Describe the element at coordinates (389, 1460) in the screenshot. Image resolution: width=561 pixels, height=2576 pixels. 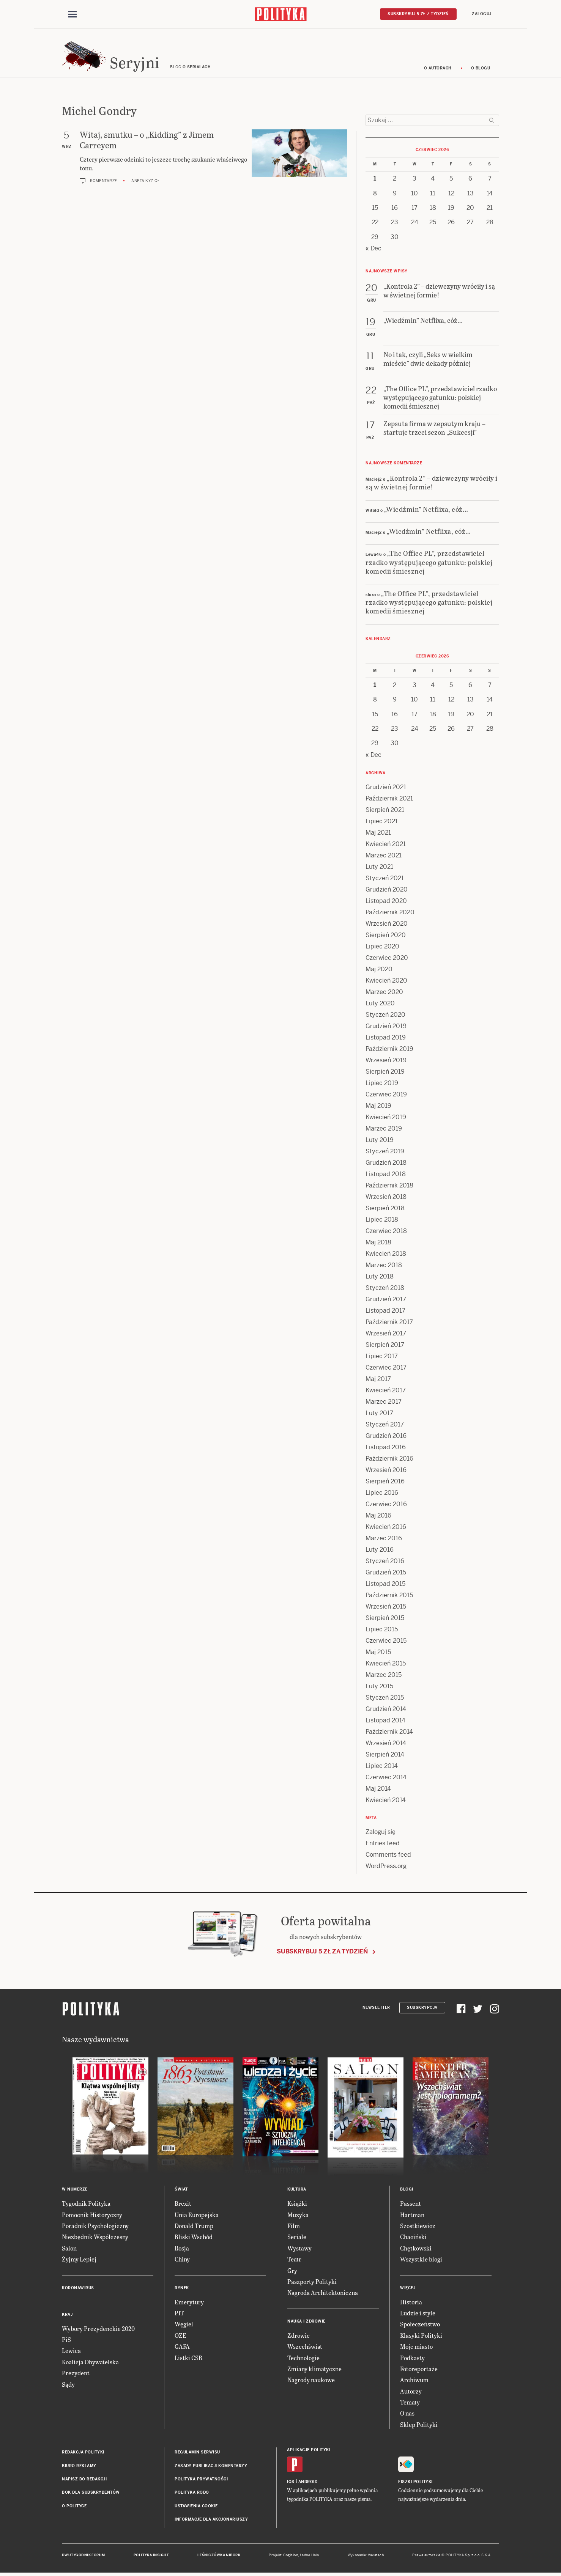
I see `Październik 2016` at that location.